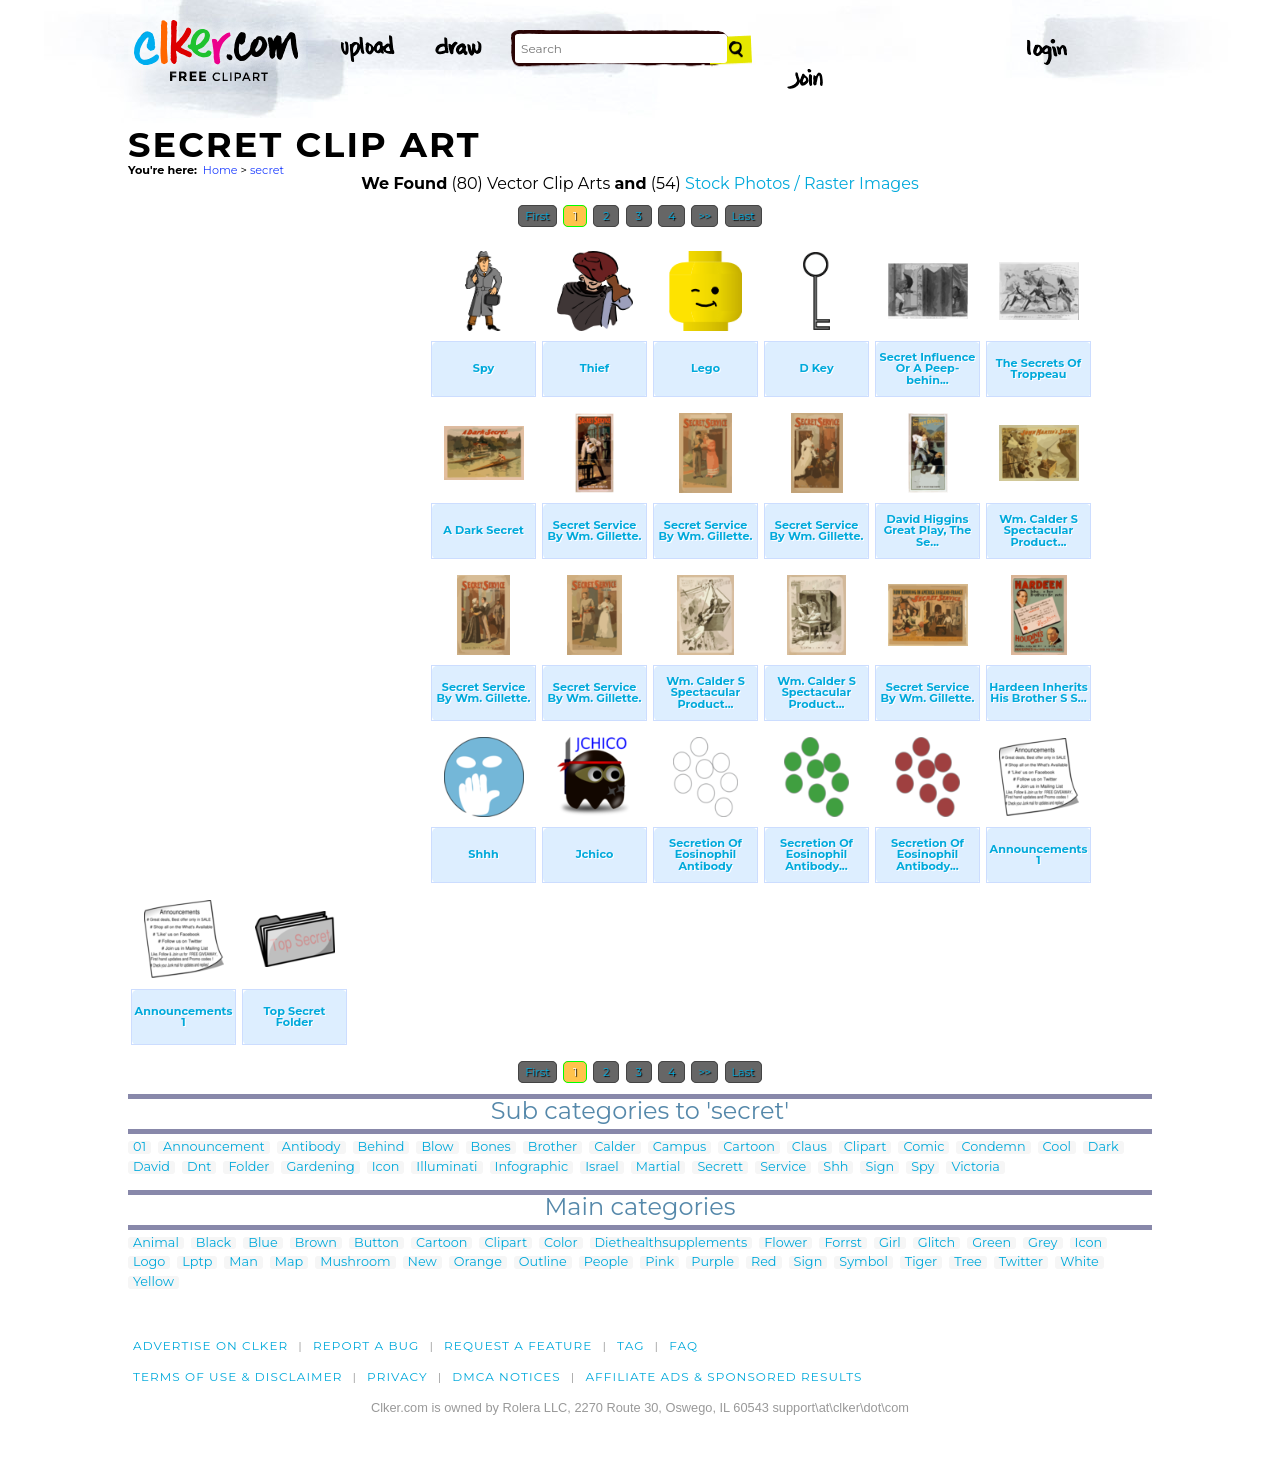  Describe the element at coordinates (835, 1167) in the screenshot. I see `Shh` at that location.